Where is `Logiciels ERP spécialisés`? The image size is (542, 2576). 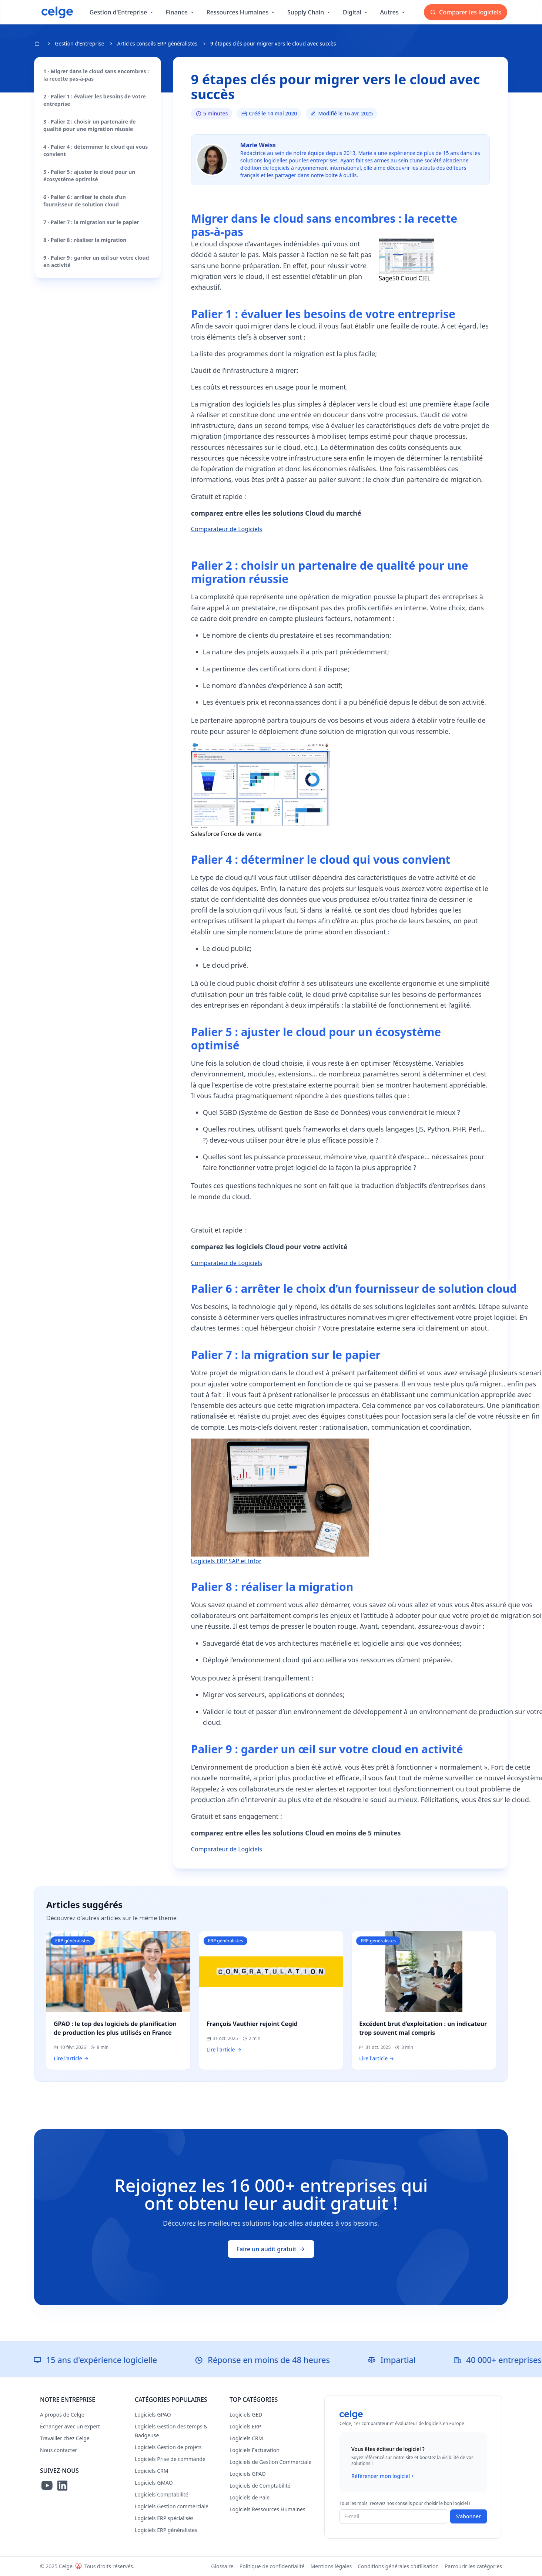 Logiciels ERP spécialisés is located at coordinates (164, 2518).